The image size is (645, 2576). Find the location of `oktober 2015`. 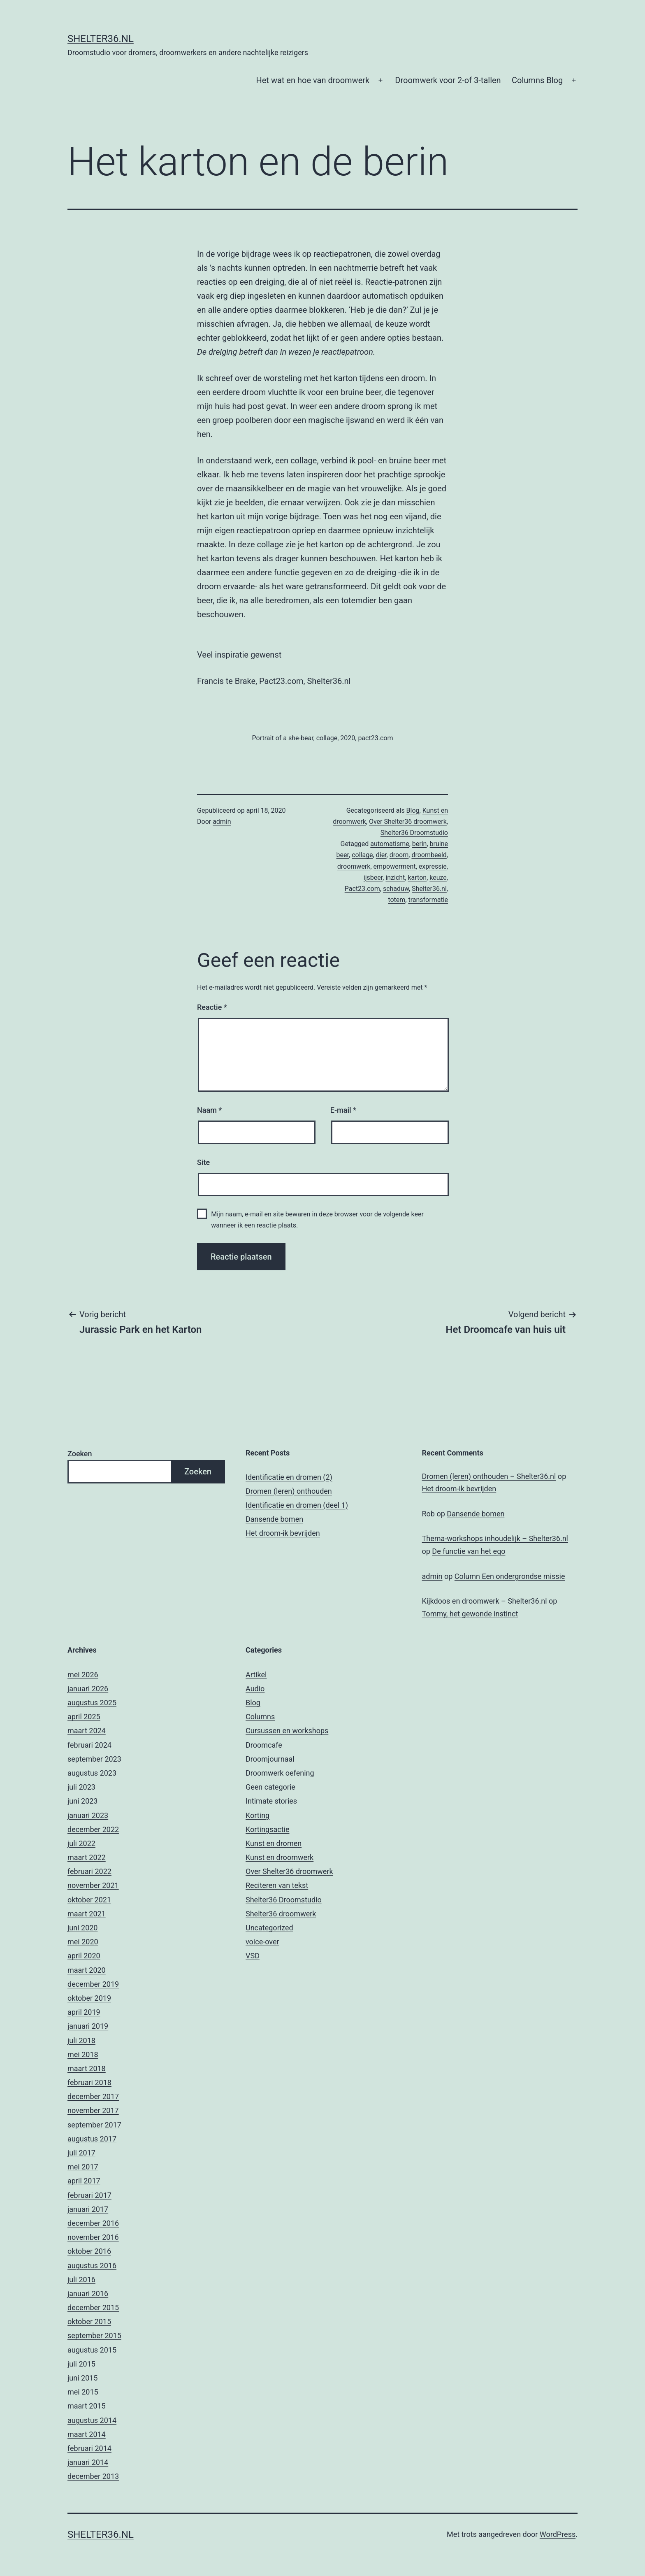

oktober 2015 is located at coordinates (89, 2321).